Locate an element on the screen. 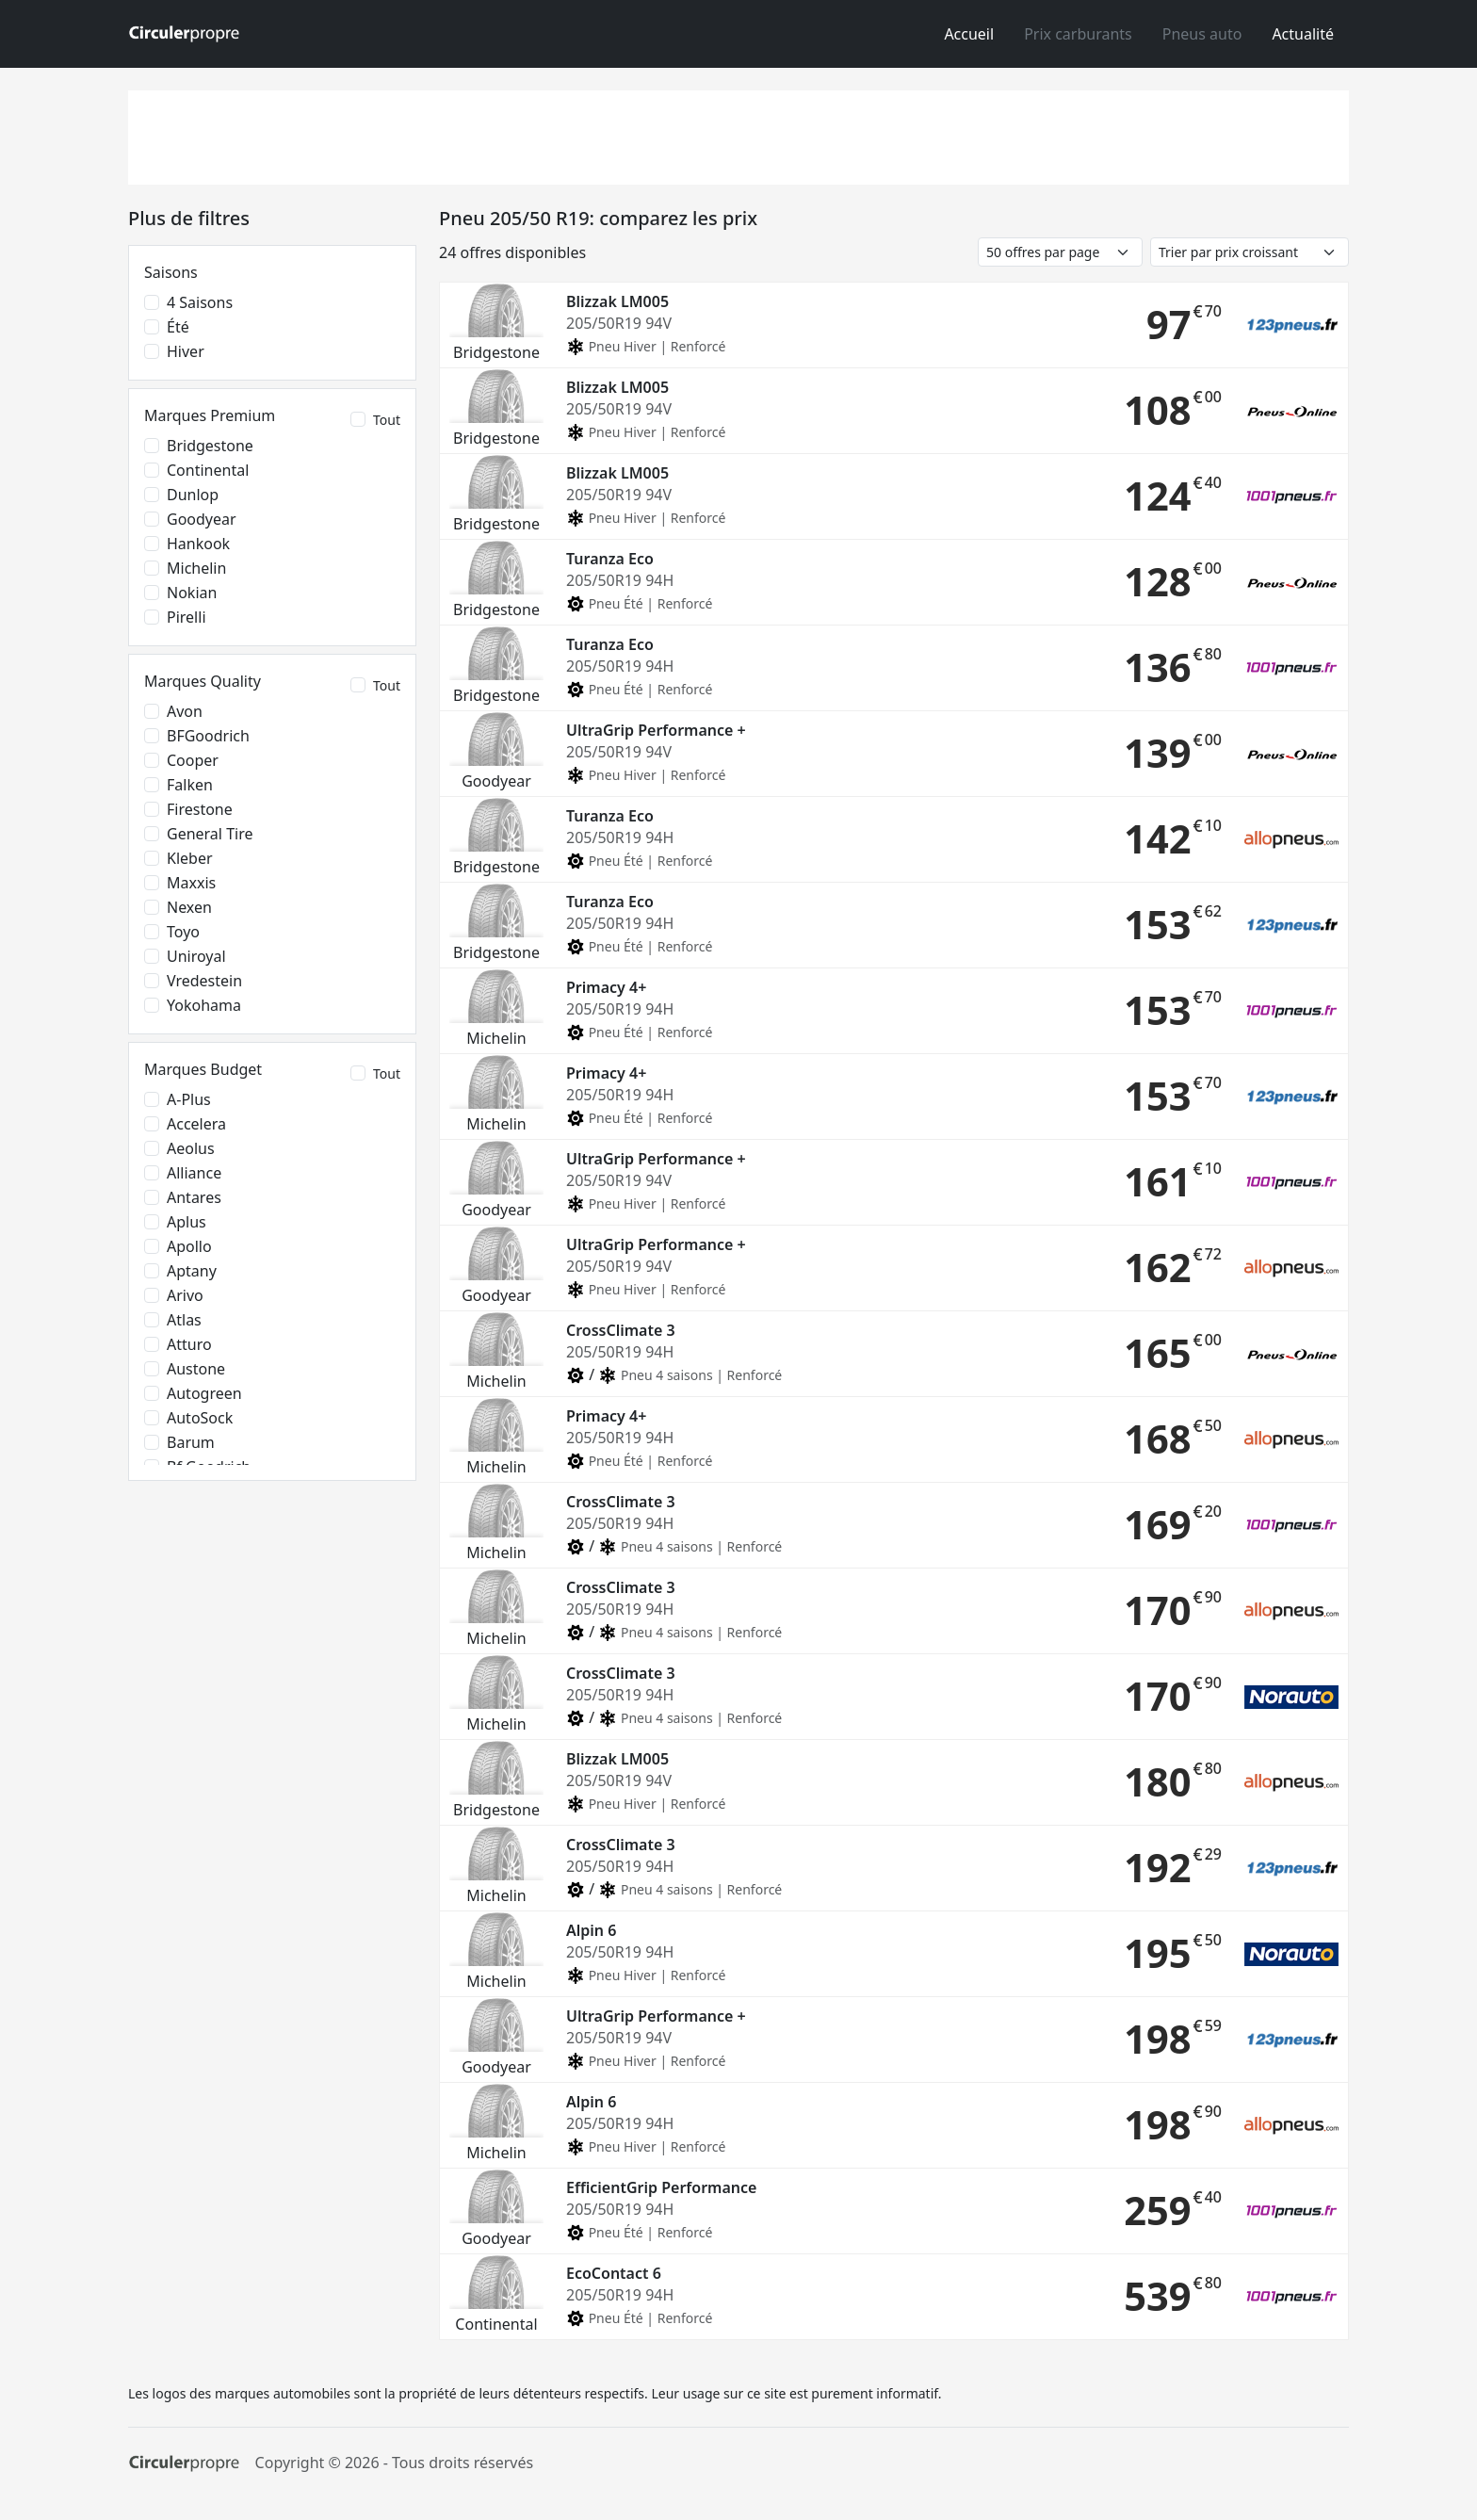 This screenshot has width=1477, height=2520. Firestone is located at coordinates (200, 809).